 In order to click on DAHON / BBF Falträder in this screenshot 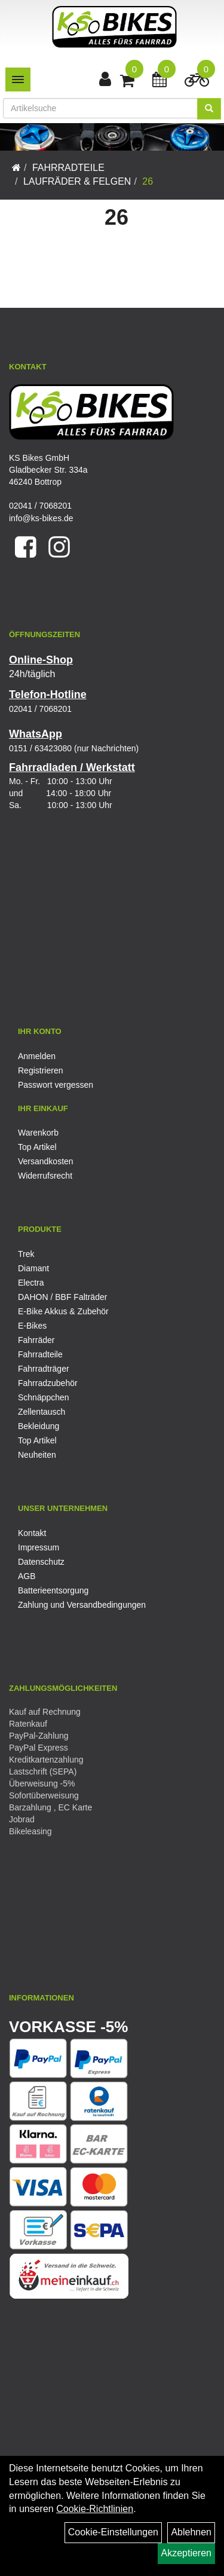, I will do `click(62, 1297)`.